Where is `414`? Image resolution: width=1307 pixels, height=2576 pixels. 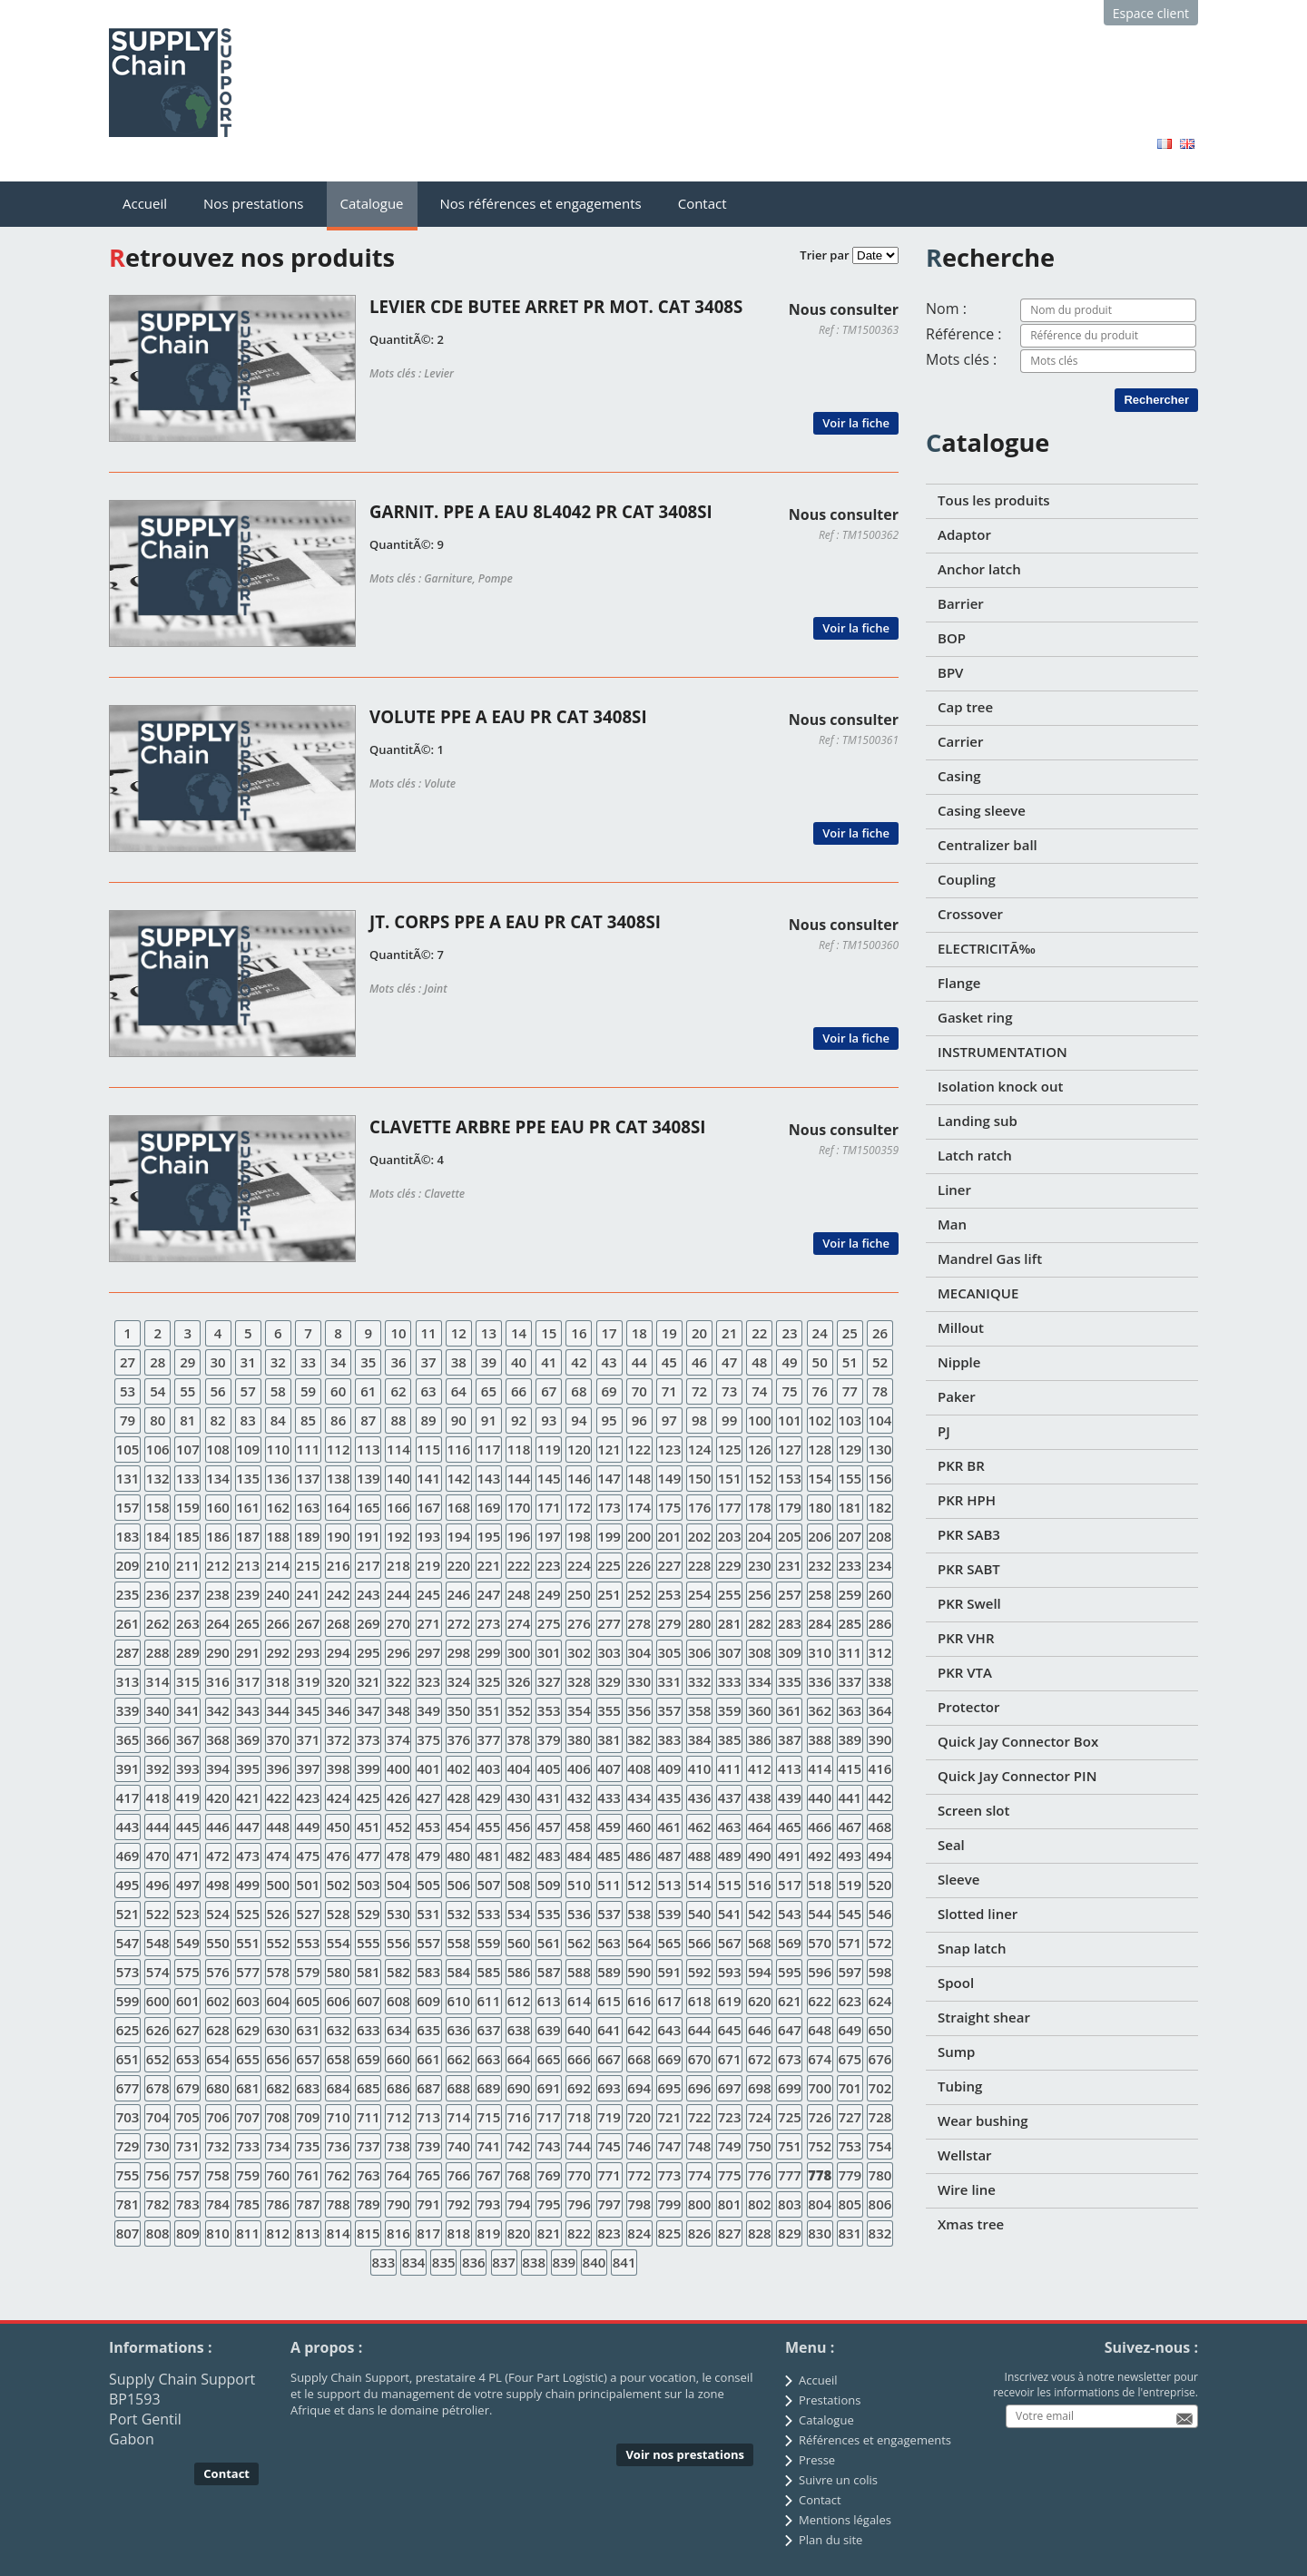 414 is located at coordinates (819, 1768).